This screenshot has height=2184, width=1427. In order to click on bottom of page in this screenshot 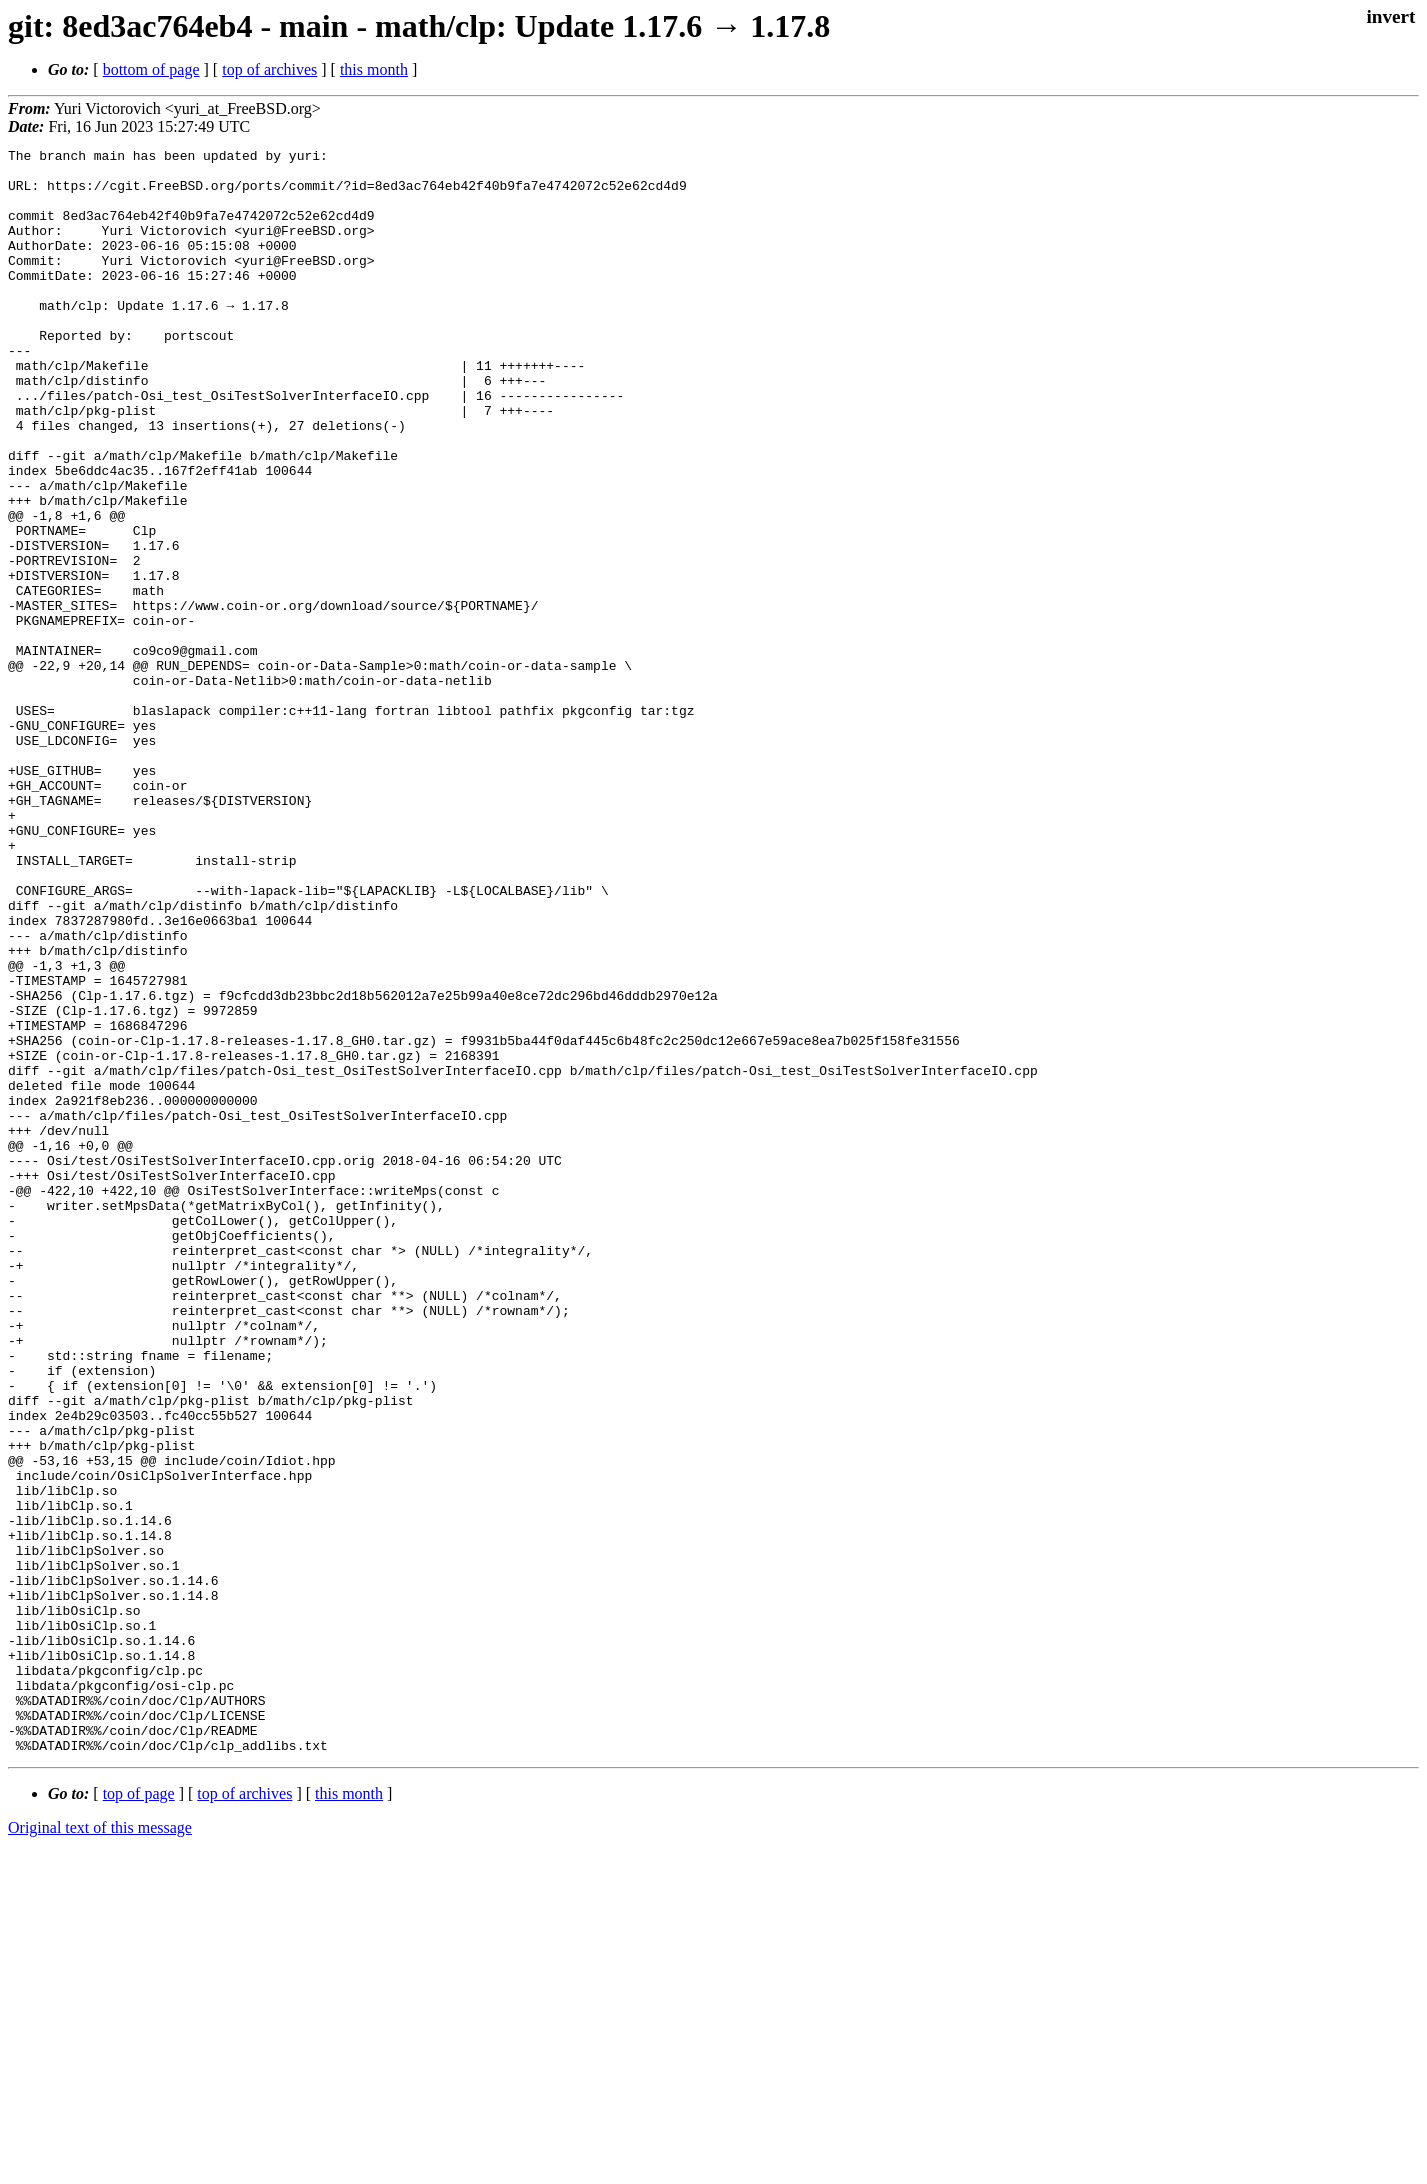, I will do `click(151, 69)`.